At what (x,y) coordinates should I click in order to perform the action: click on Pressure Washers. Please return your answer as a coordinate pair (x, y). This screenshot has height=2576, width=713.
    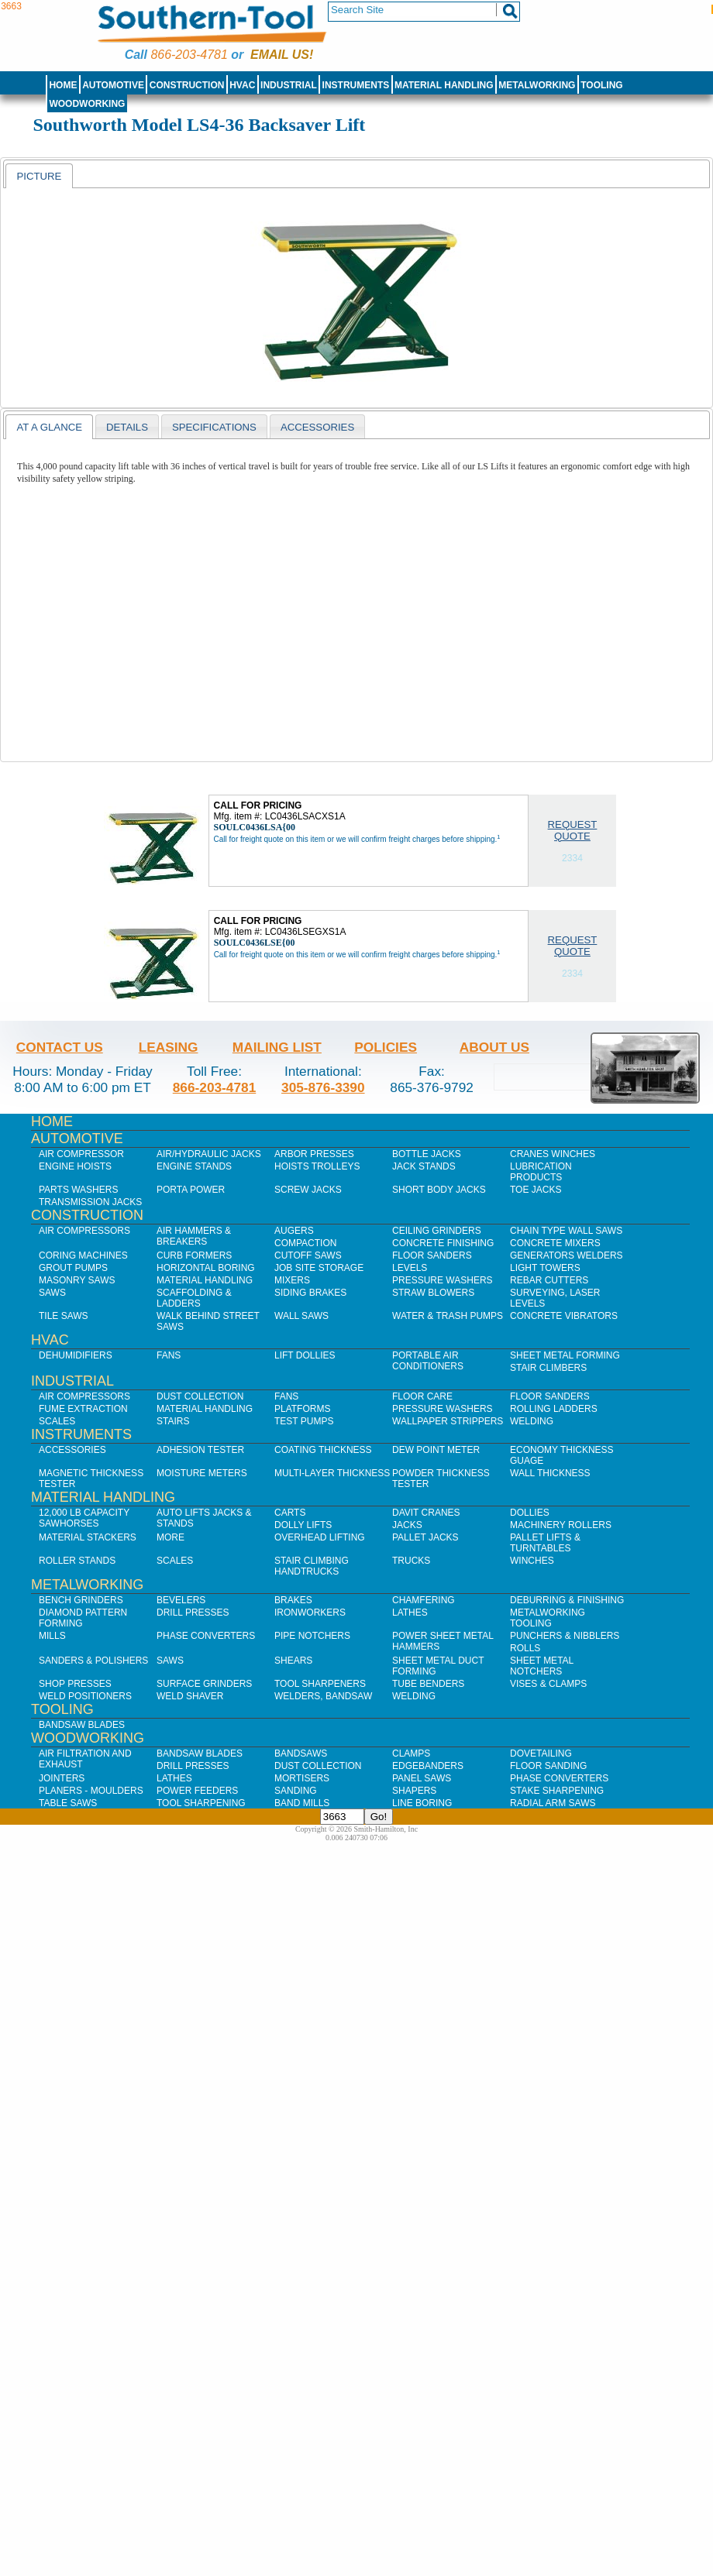
    Looking at the image, I should click on (442, 1280).